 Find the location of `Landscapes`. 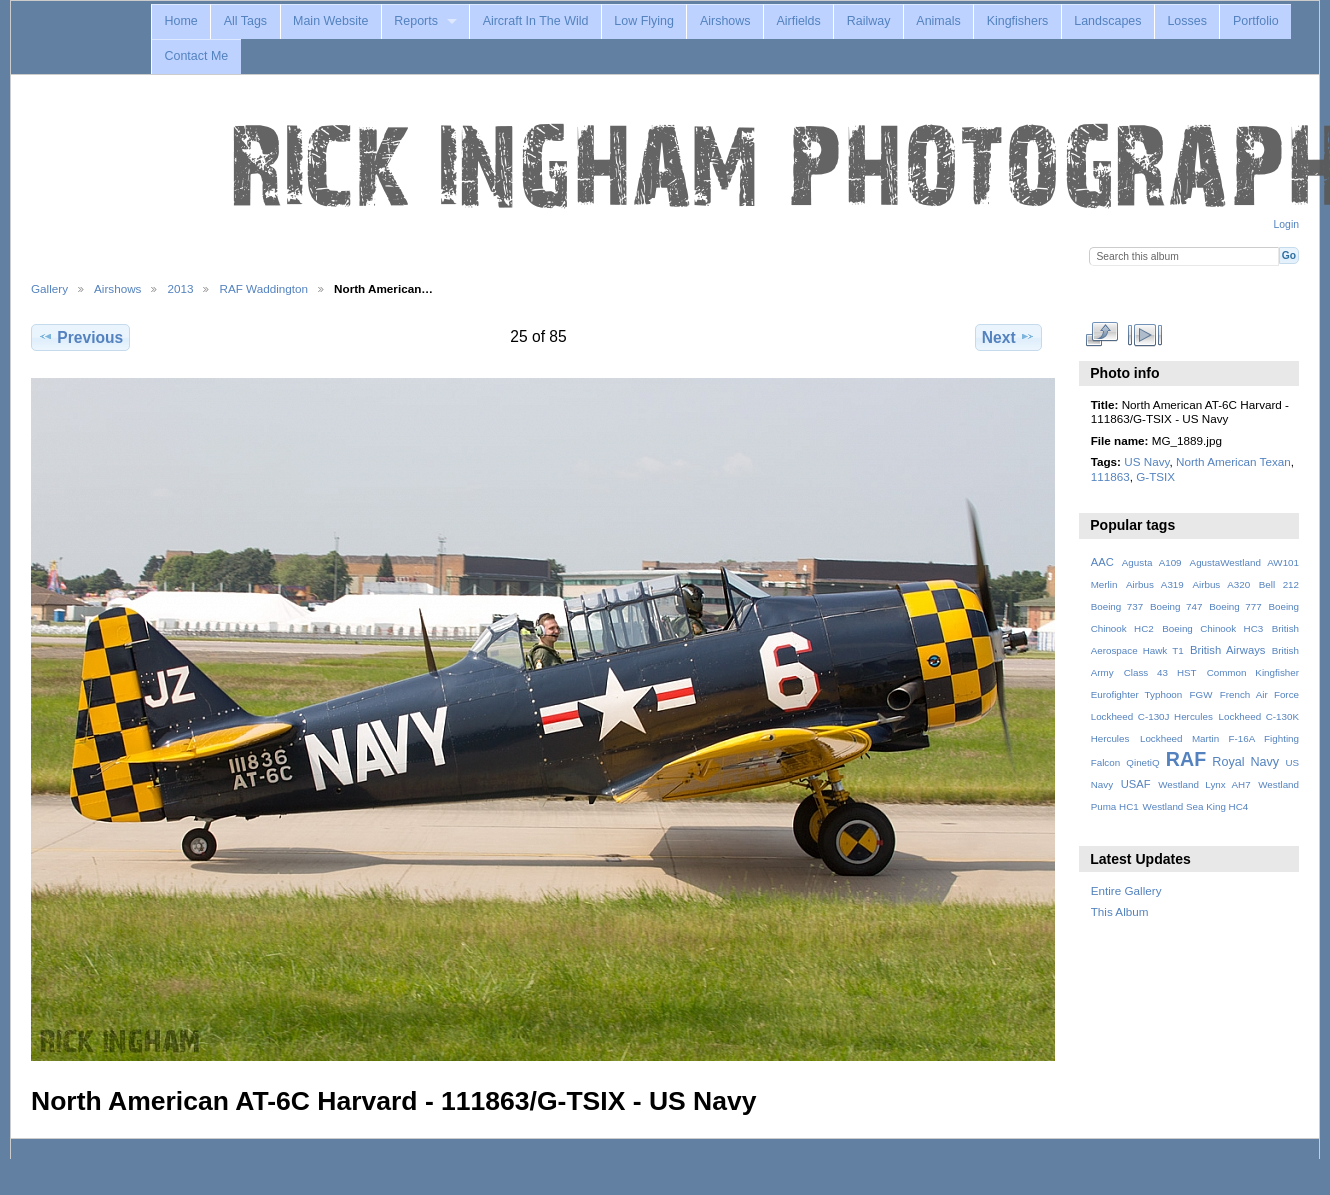

Landscapes is located at coordinates (1107, 21).